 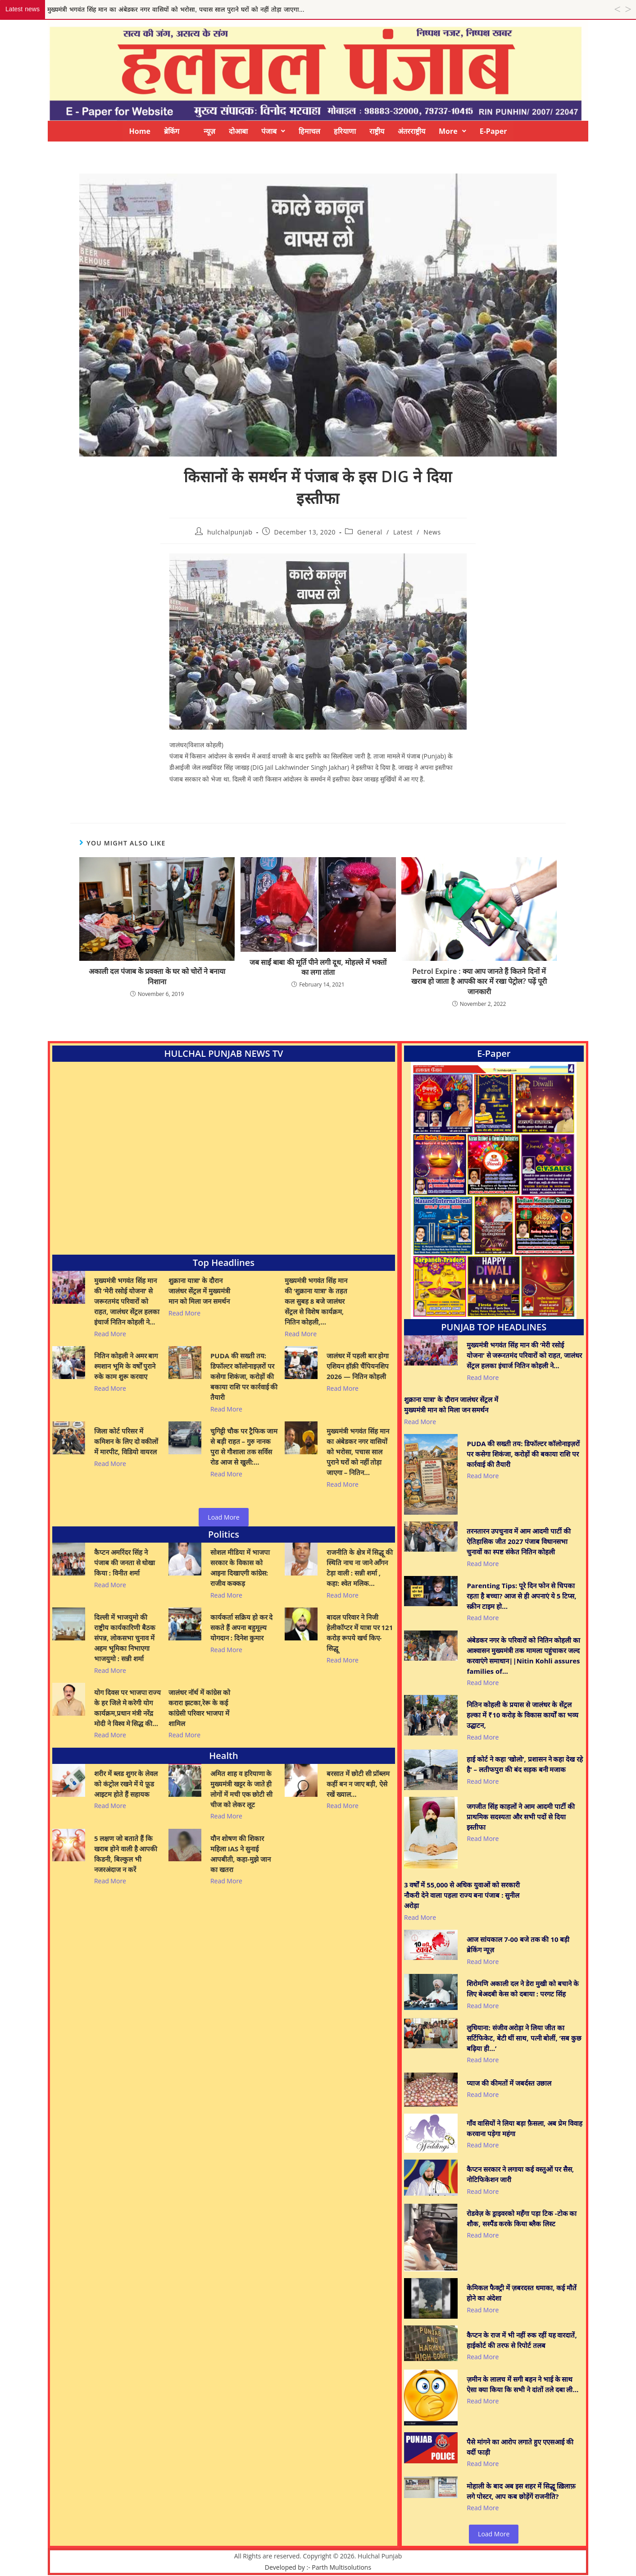 I want to click on अकाली दल पंजाब के प्रवक्ता के घर को चोरों ने बनाया निशाना, so click(x=157, y=976).